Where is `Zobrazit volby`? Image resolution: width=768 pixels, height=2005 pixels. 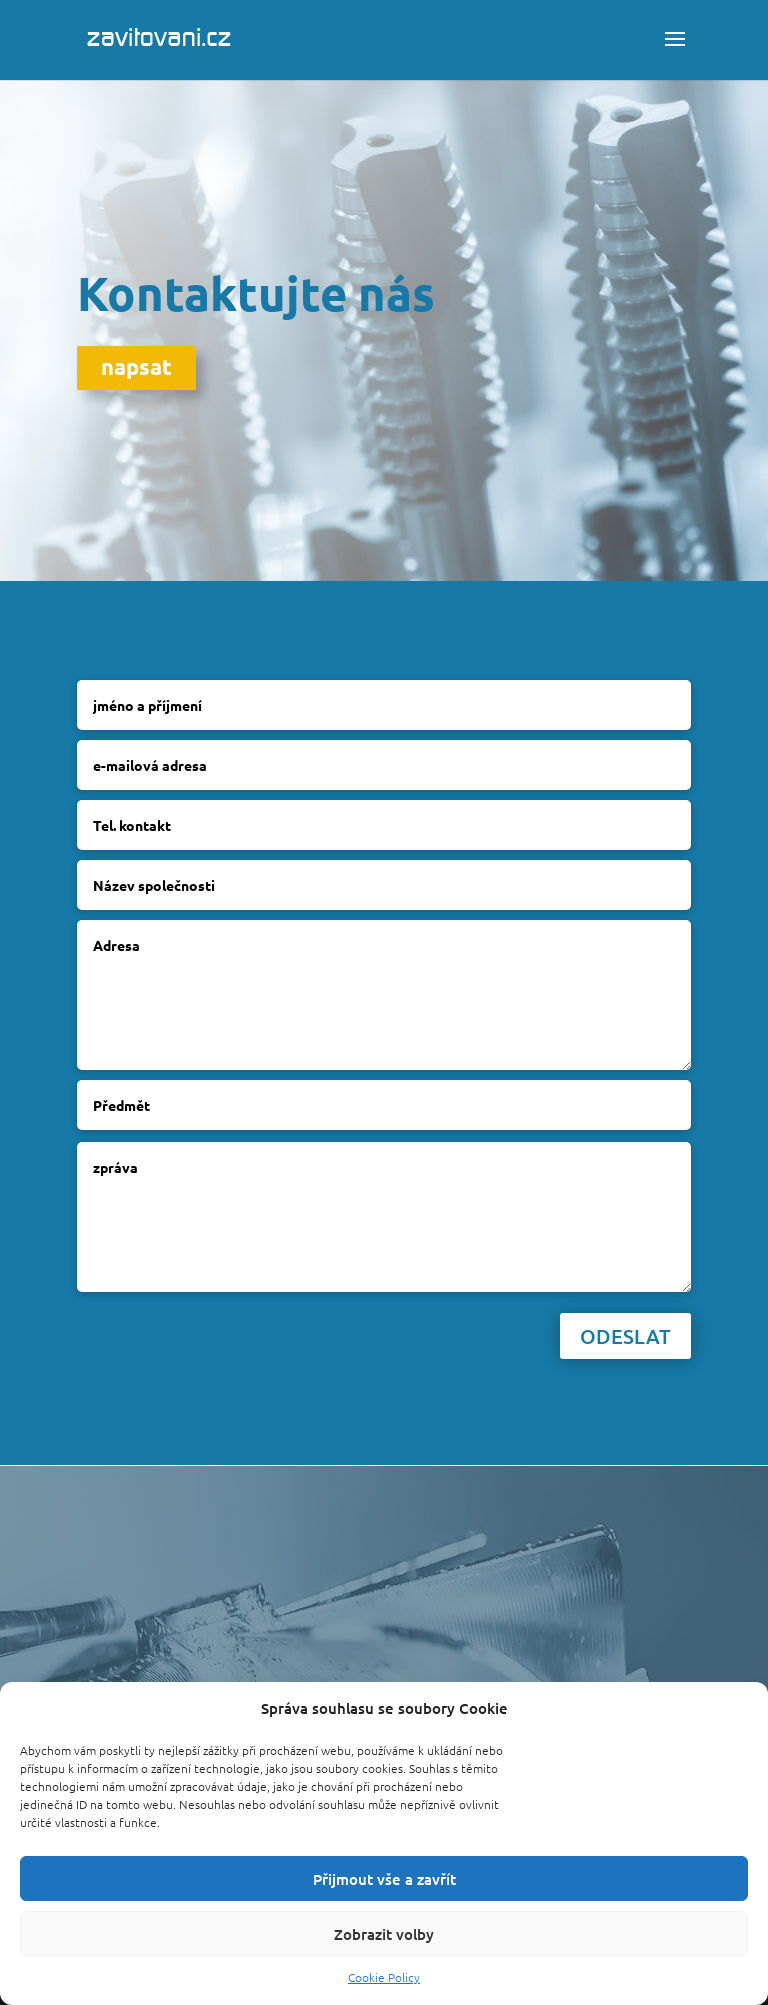 Zobrazit volby is located at coordinates (384, 1934).